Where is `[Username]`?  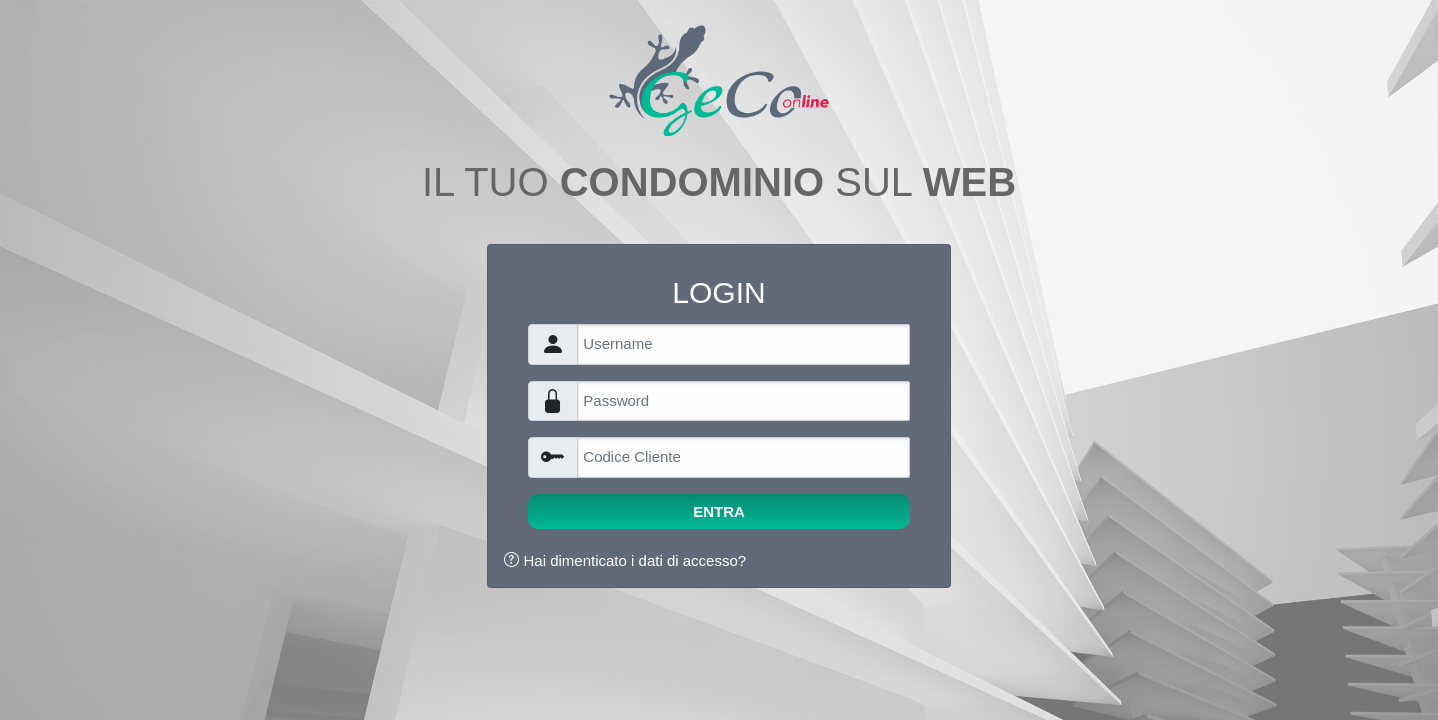
[Username] is located at coordinates (743, 344).